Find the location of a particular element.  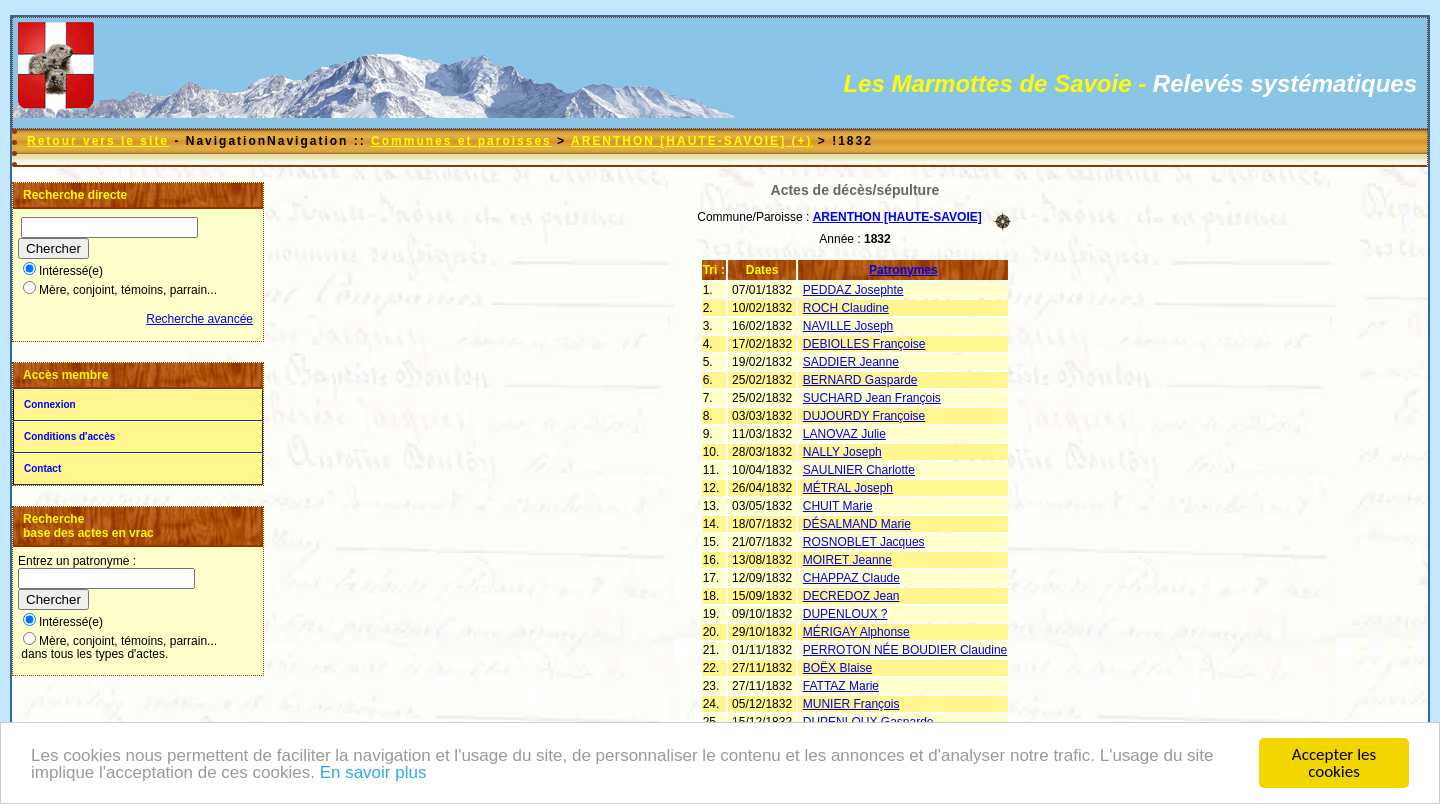

Conditions d'accès is located at coordinates (69, 436).